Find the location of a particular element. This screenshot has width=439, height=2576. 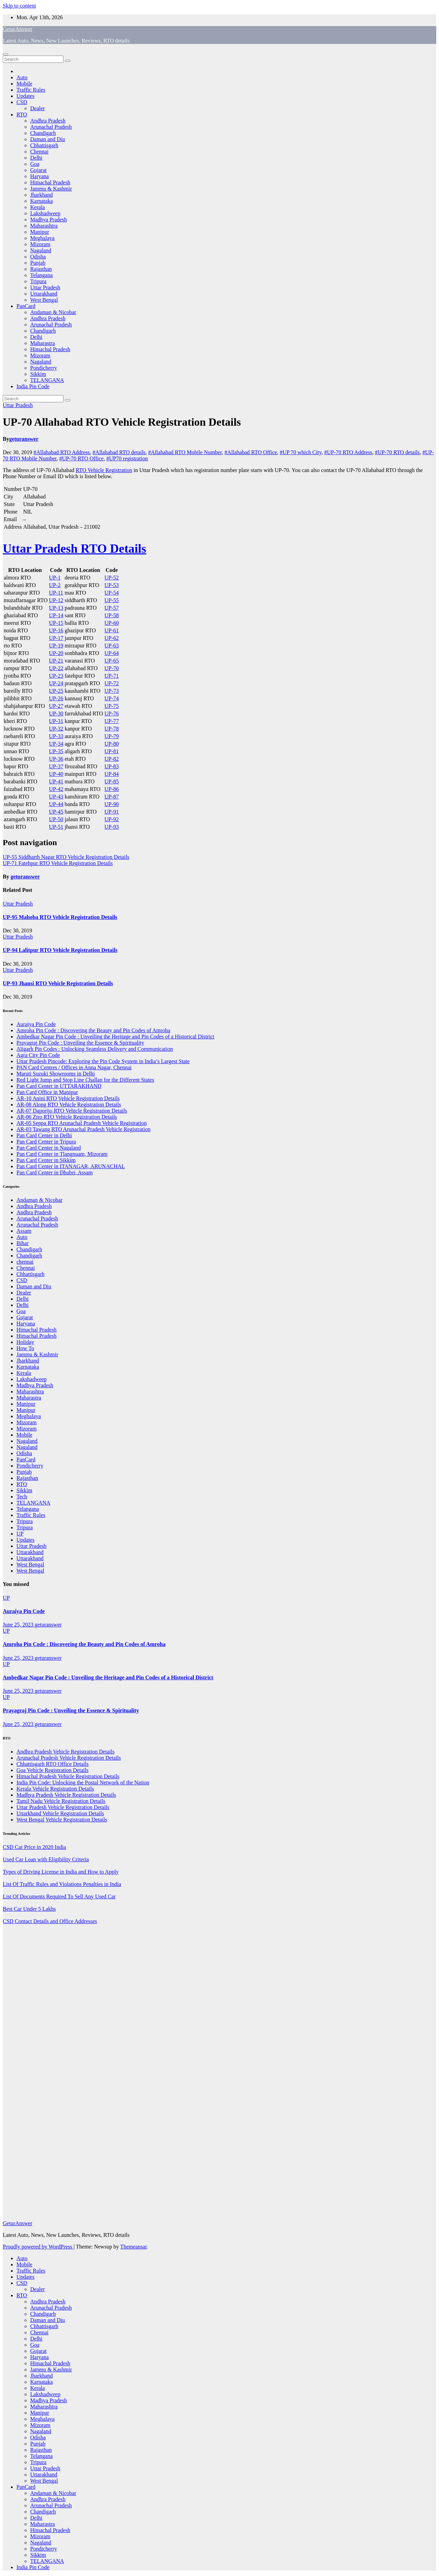

Auto is located at coordinates (21, 77).